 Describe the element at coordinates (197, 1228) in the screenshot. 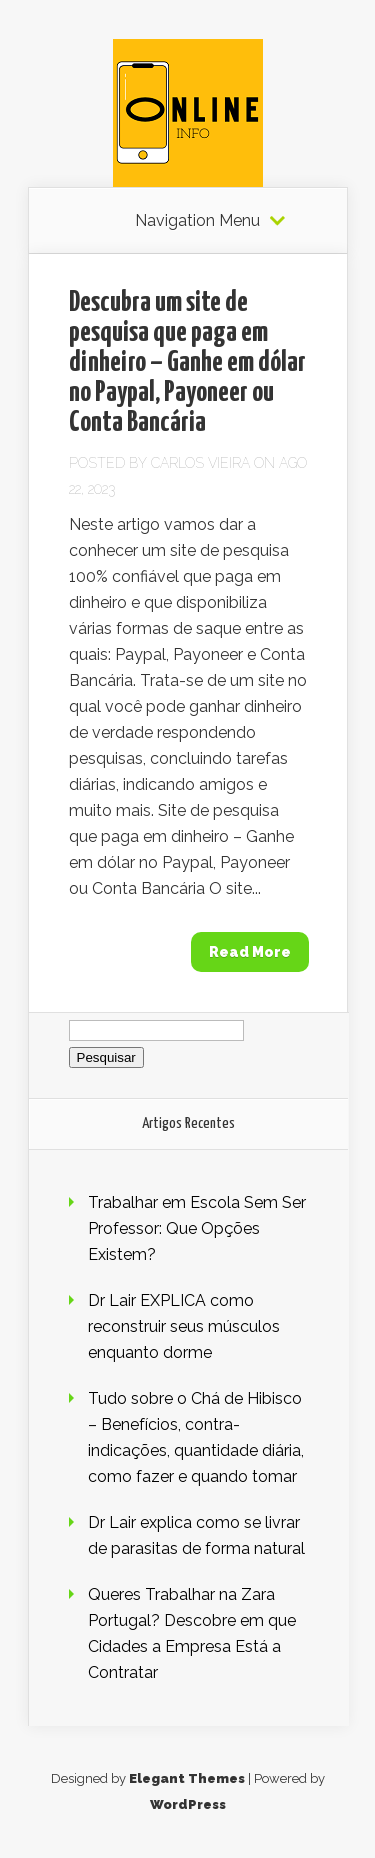

I see `Trabalhar em Escola Sem Ser Professor: Que Opções Existem?` at that location.